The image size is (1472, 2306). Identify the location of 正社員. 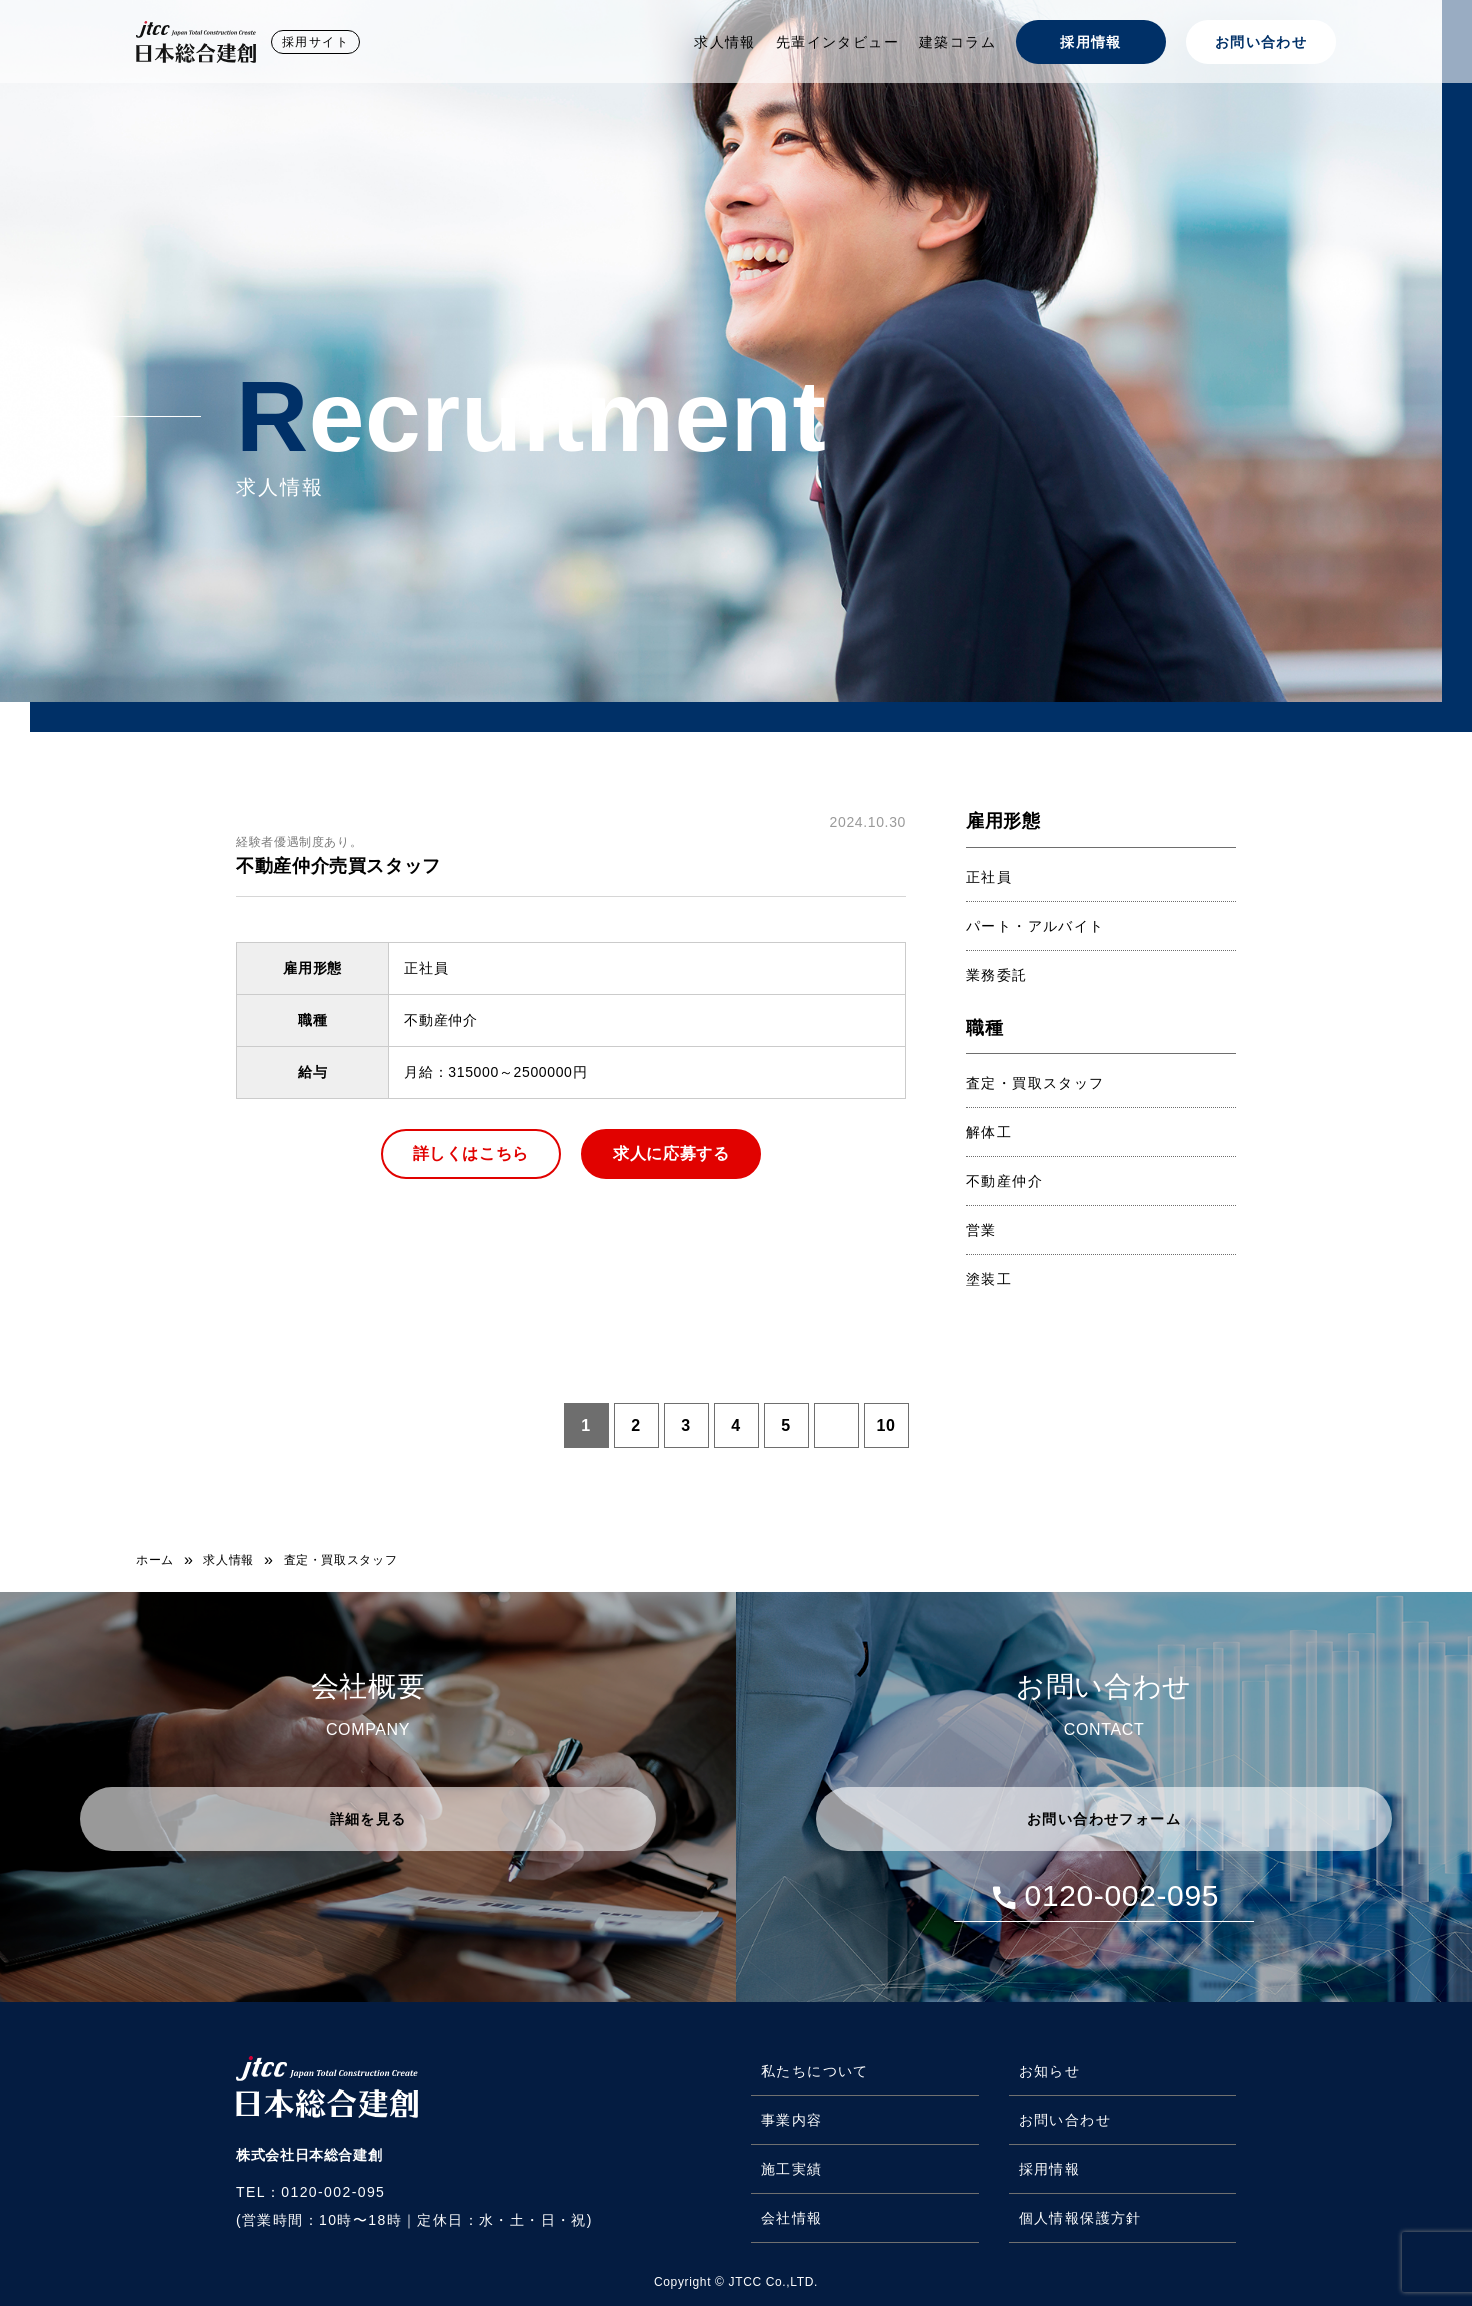
(989, 877).